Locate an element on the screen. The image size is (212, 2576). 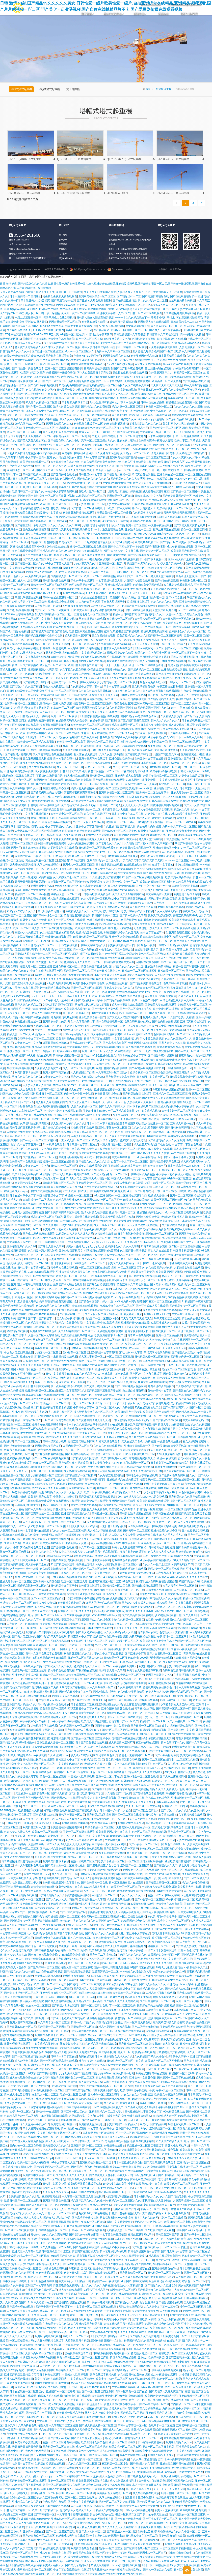
韩国精品一区二区三区四区 is located at coordinates (113, 1488).